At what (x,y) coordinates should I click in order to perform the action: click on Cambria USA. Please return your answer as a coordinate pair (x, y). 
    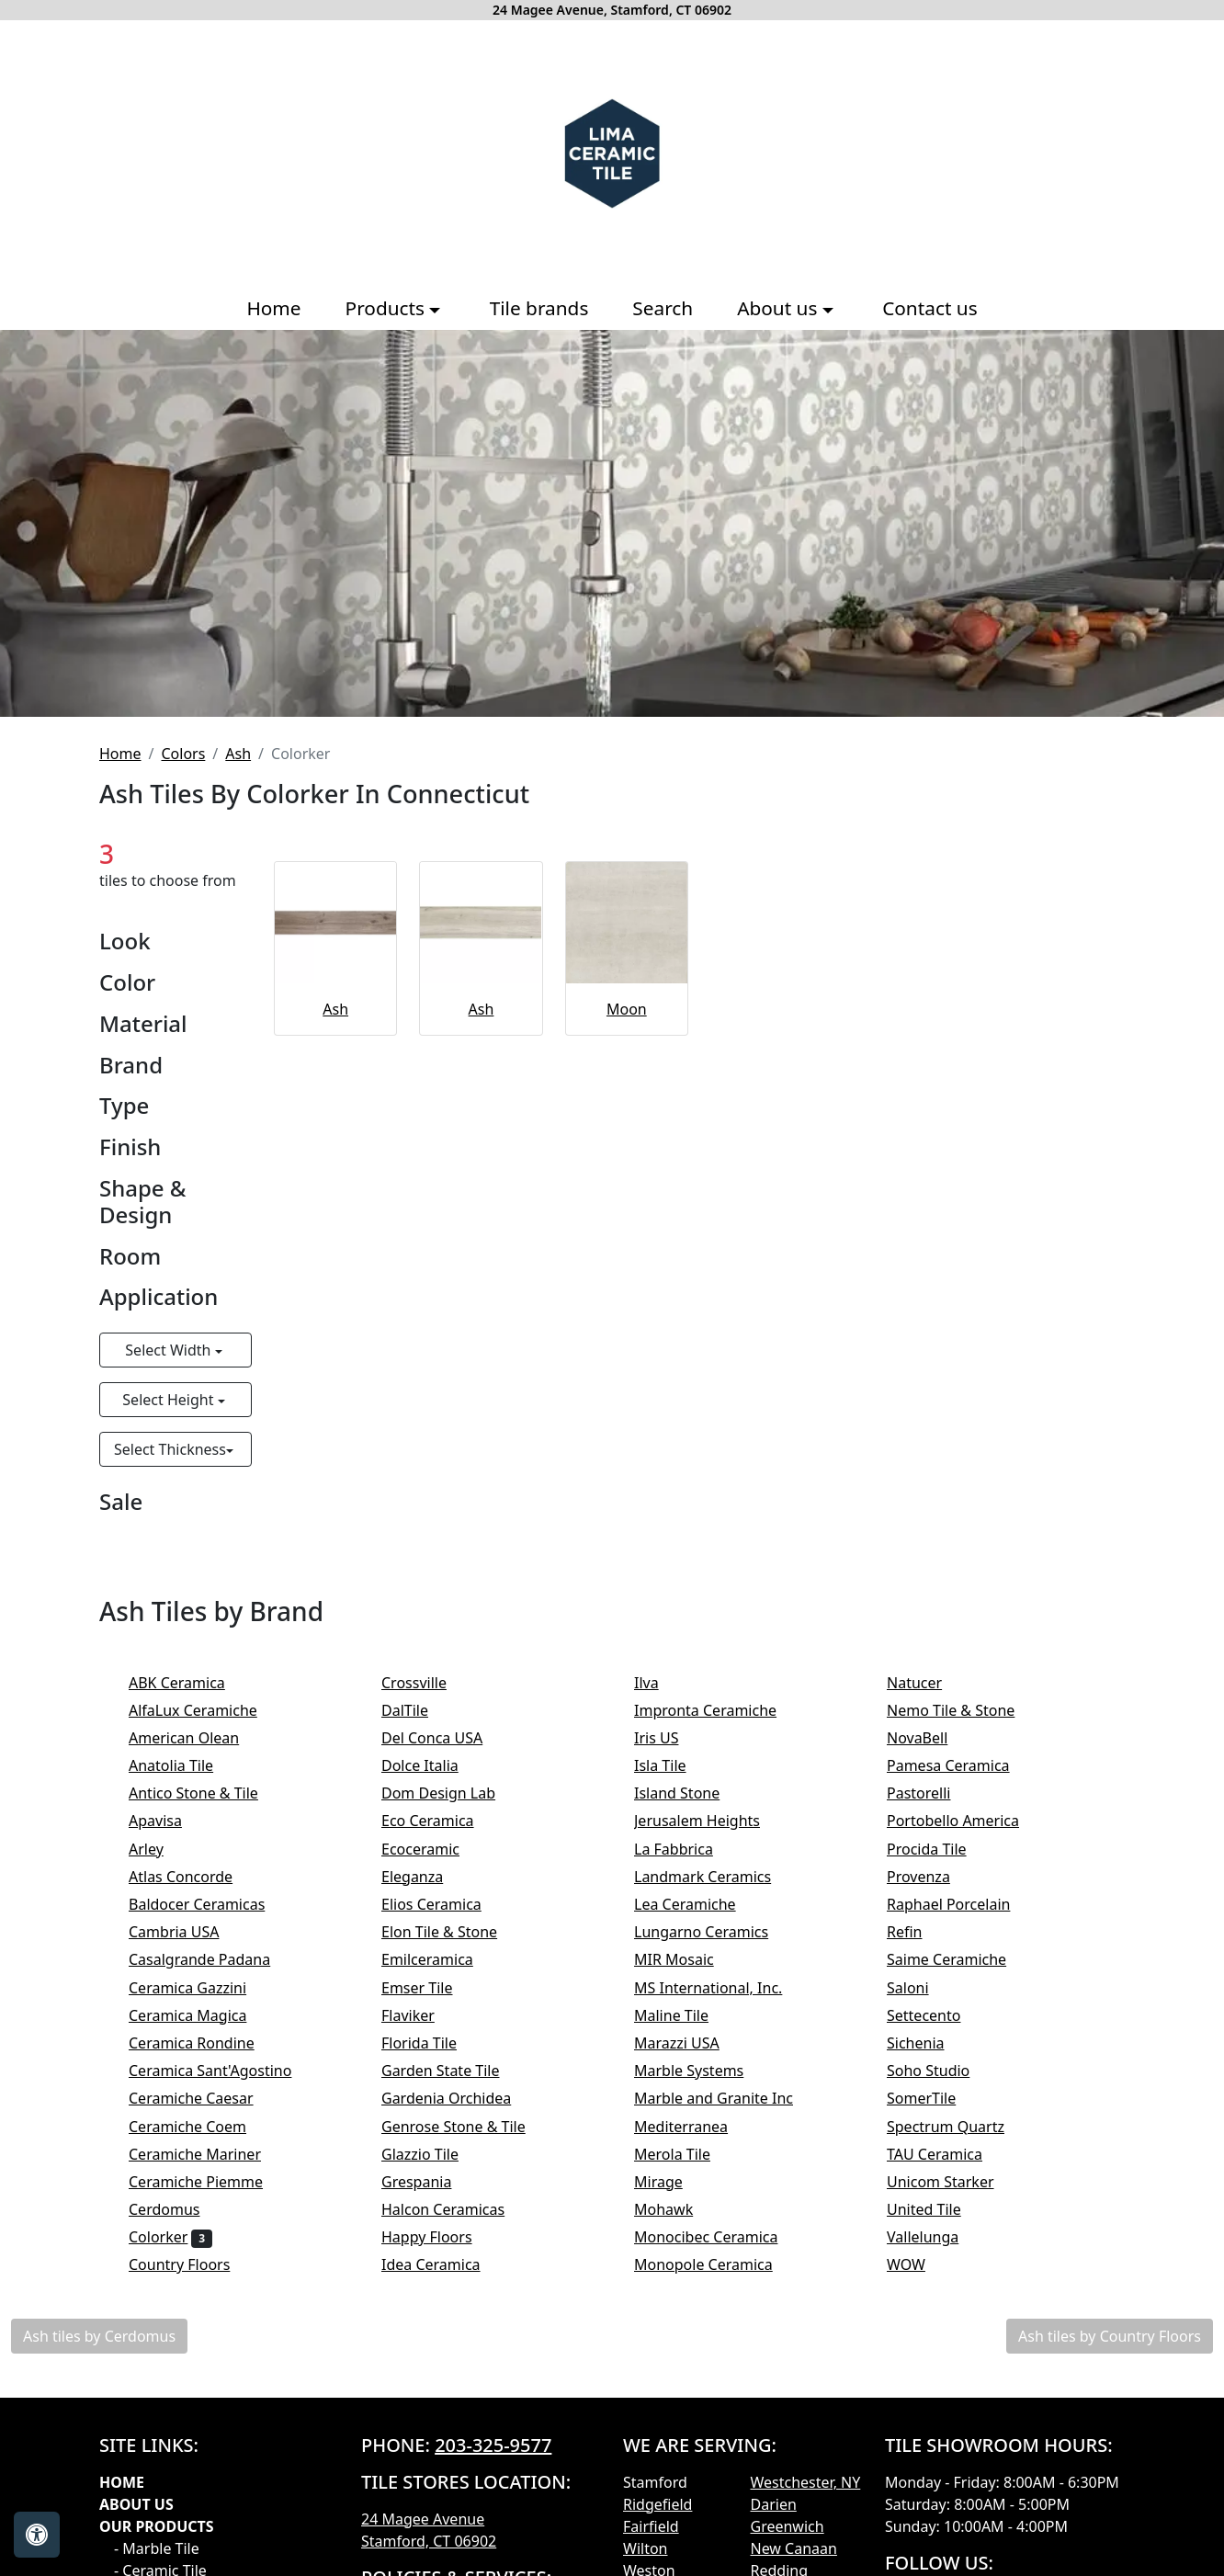
    Looking at the image, I should click on (186, 1932).